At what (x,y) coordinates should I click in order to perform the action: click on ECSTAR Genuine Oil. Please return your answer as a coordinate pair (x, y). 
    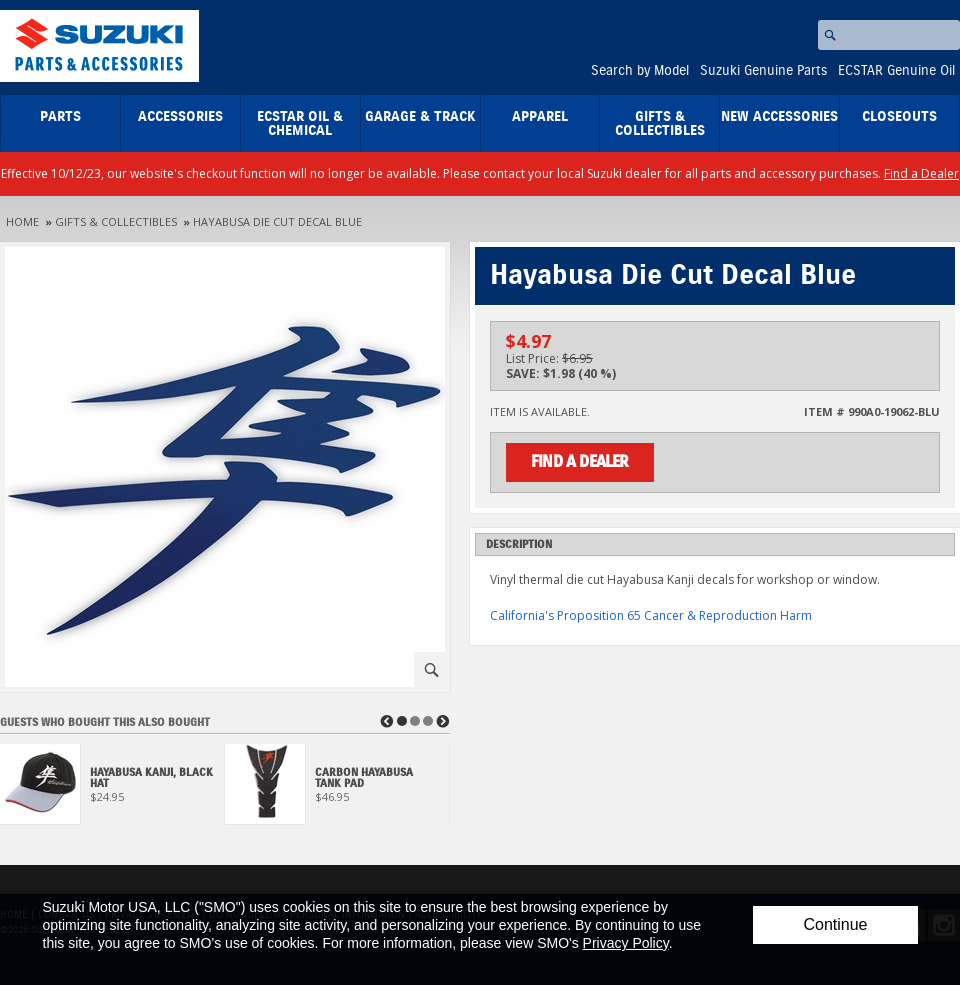
    Looking at the image, I should click on (896, 71).